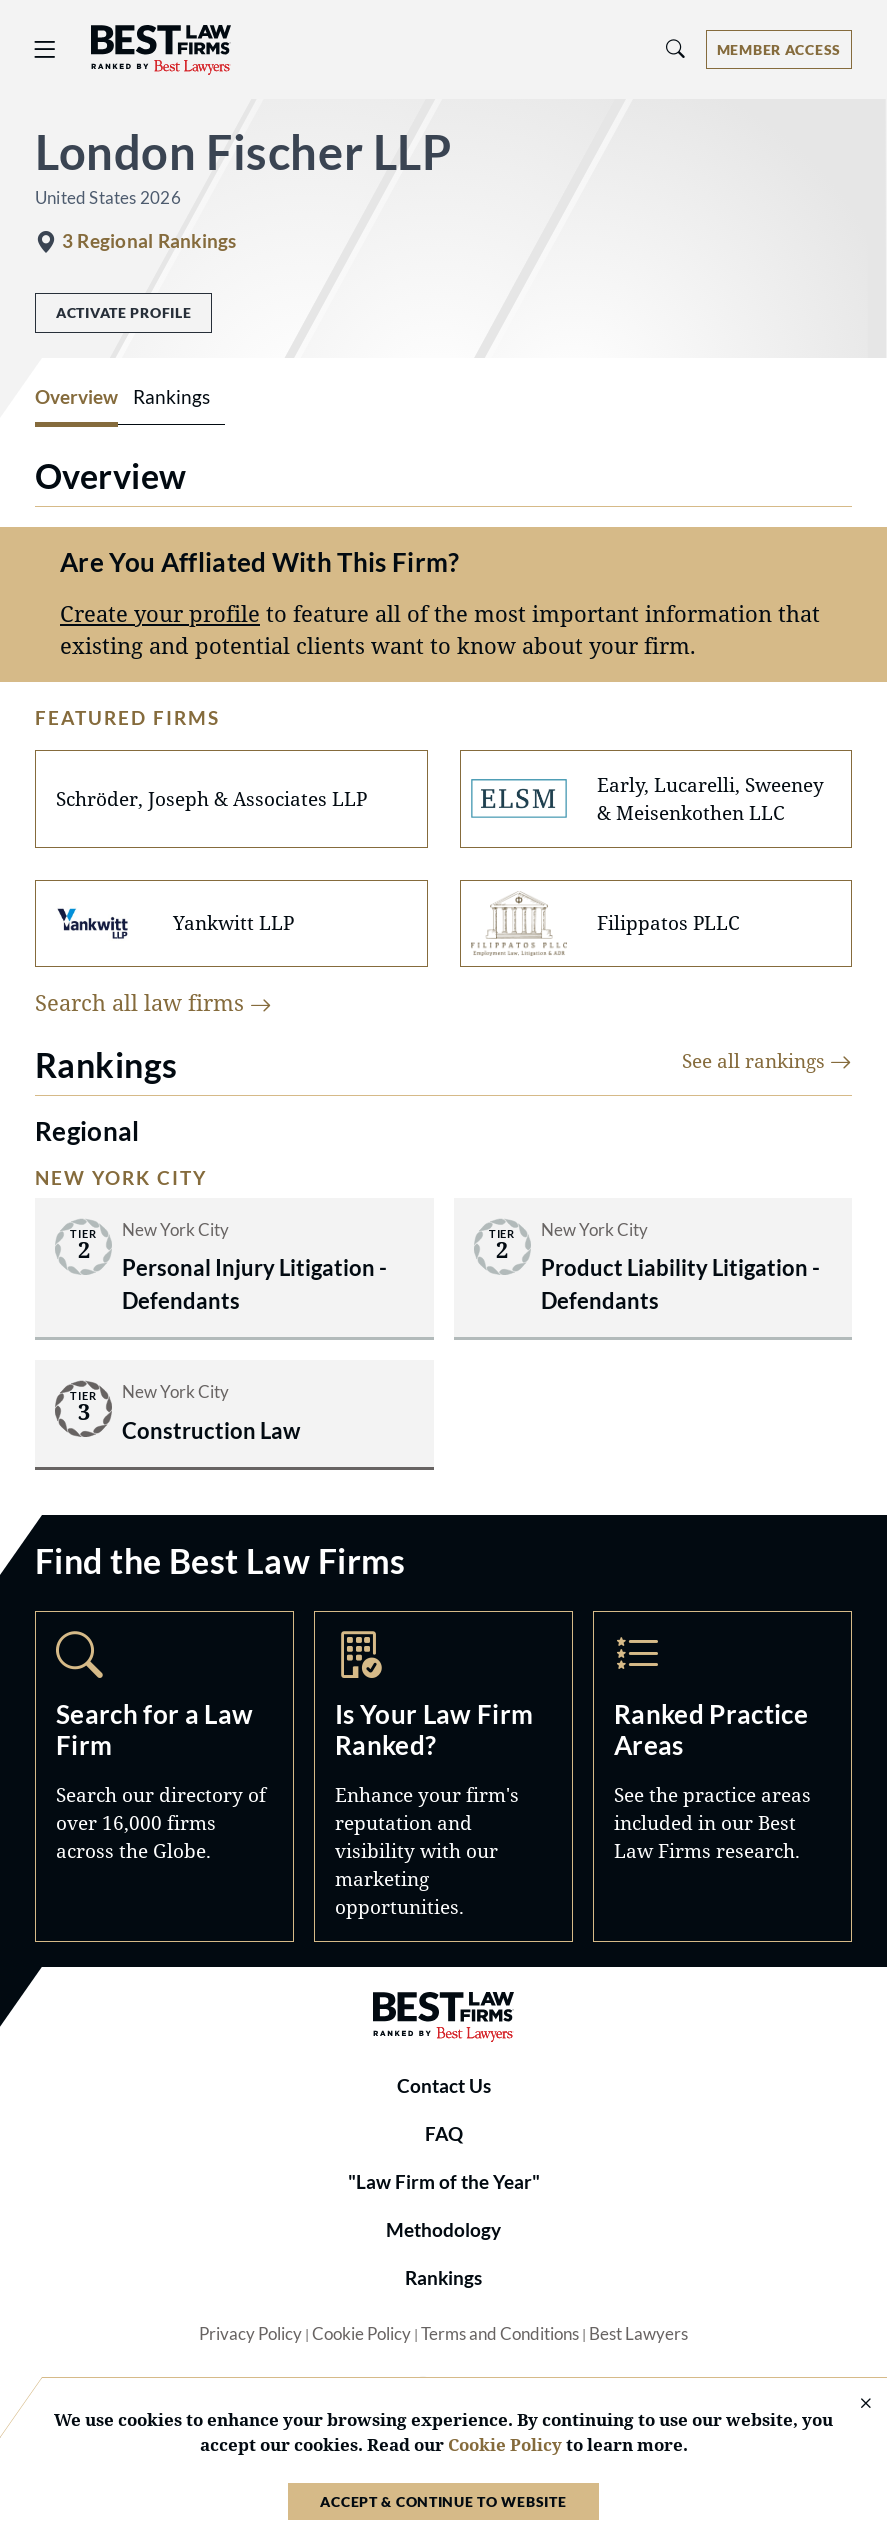  I want to click on Privacy Policy, so click(250, 2334).